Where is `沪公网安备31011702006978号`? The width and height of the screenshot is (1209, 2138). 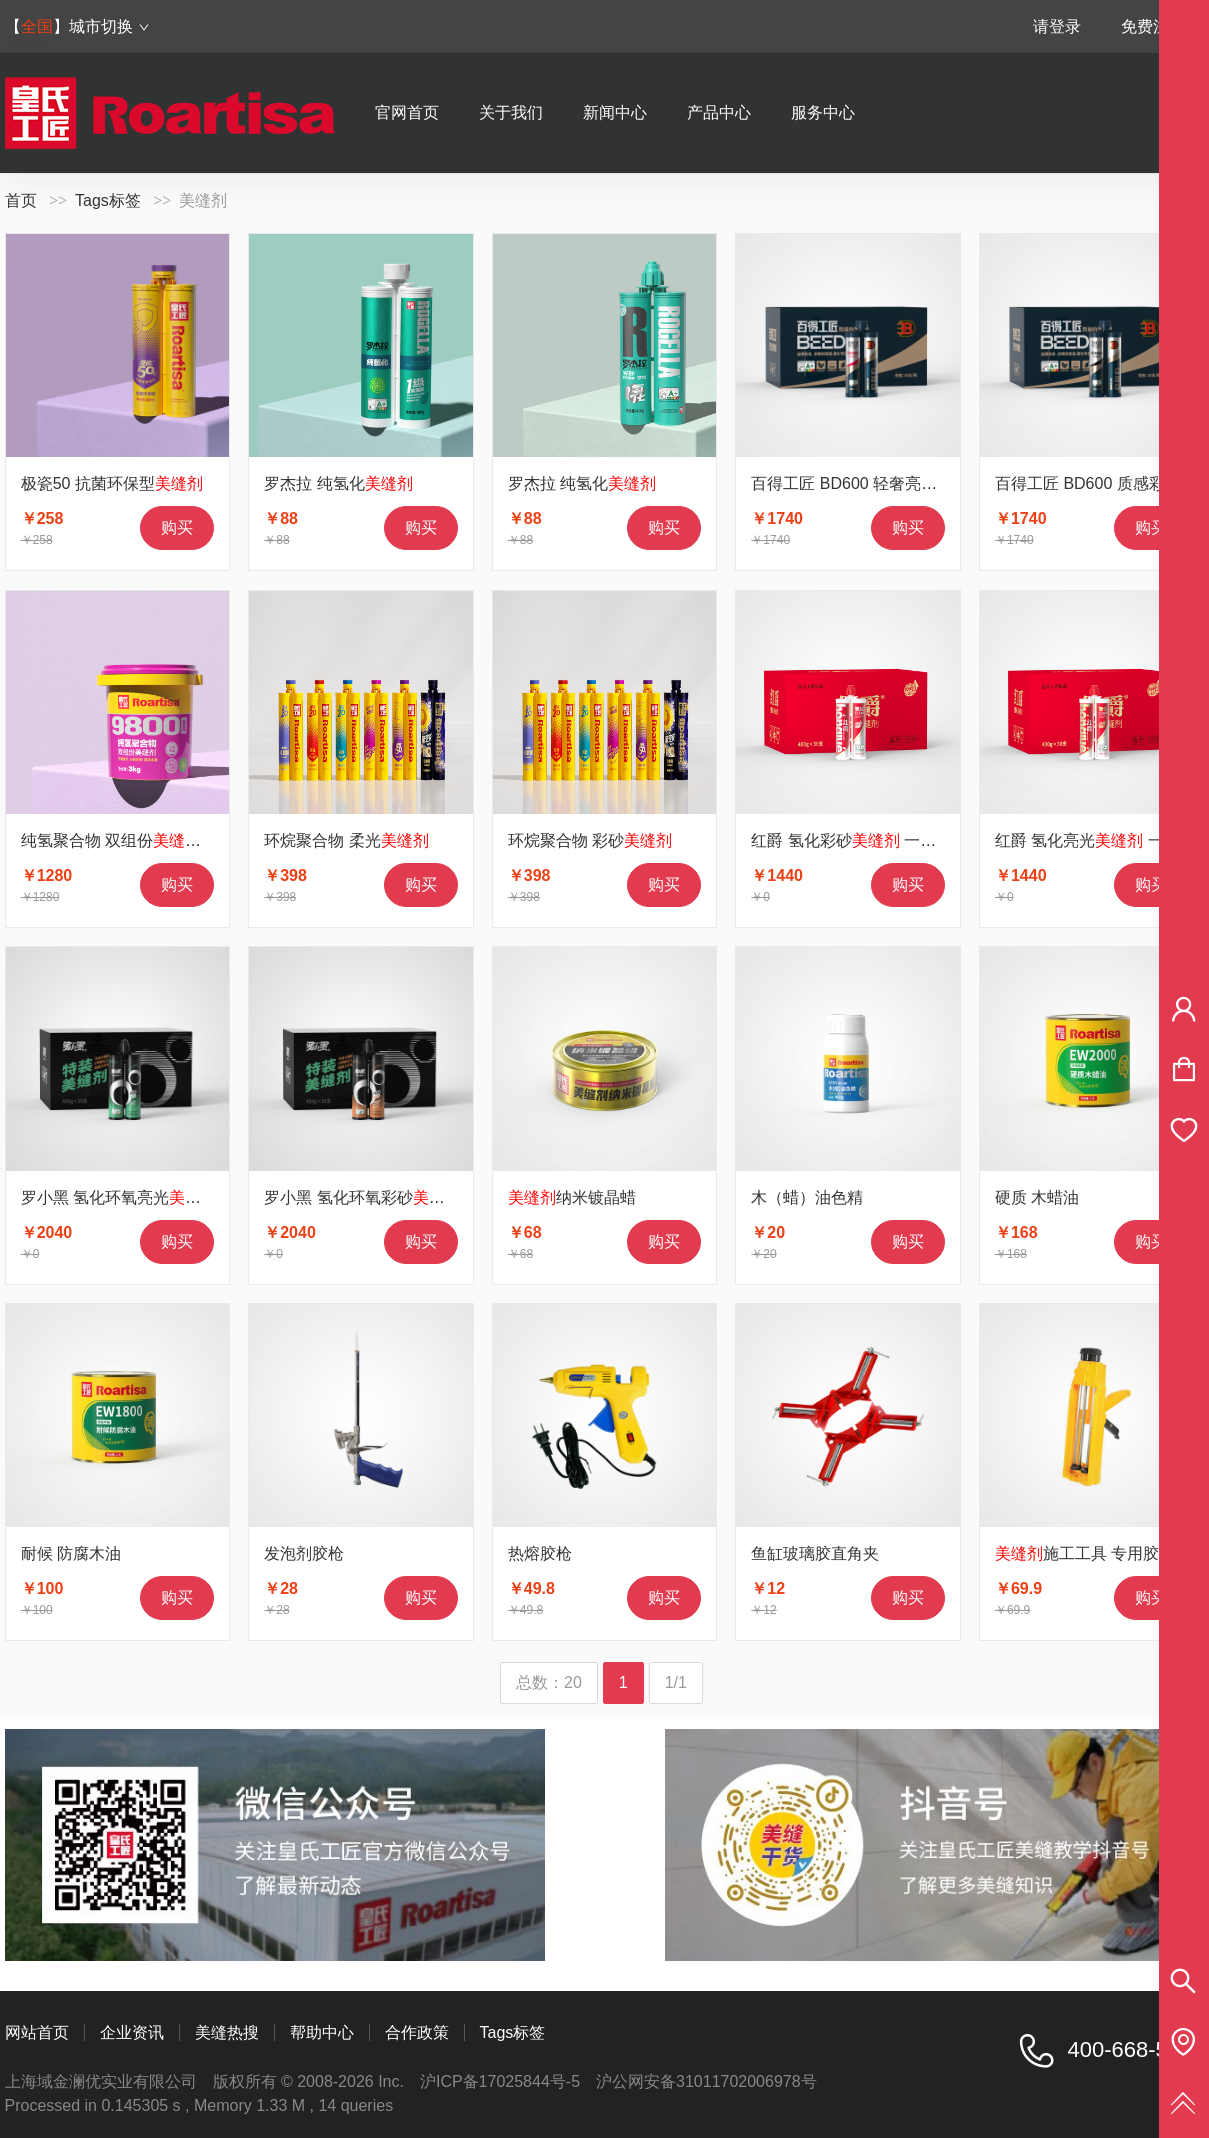 沪公网安备31011702006978号 is located at coordinates (706, 2081).